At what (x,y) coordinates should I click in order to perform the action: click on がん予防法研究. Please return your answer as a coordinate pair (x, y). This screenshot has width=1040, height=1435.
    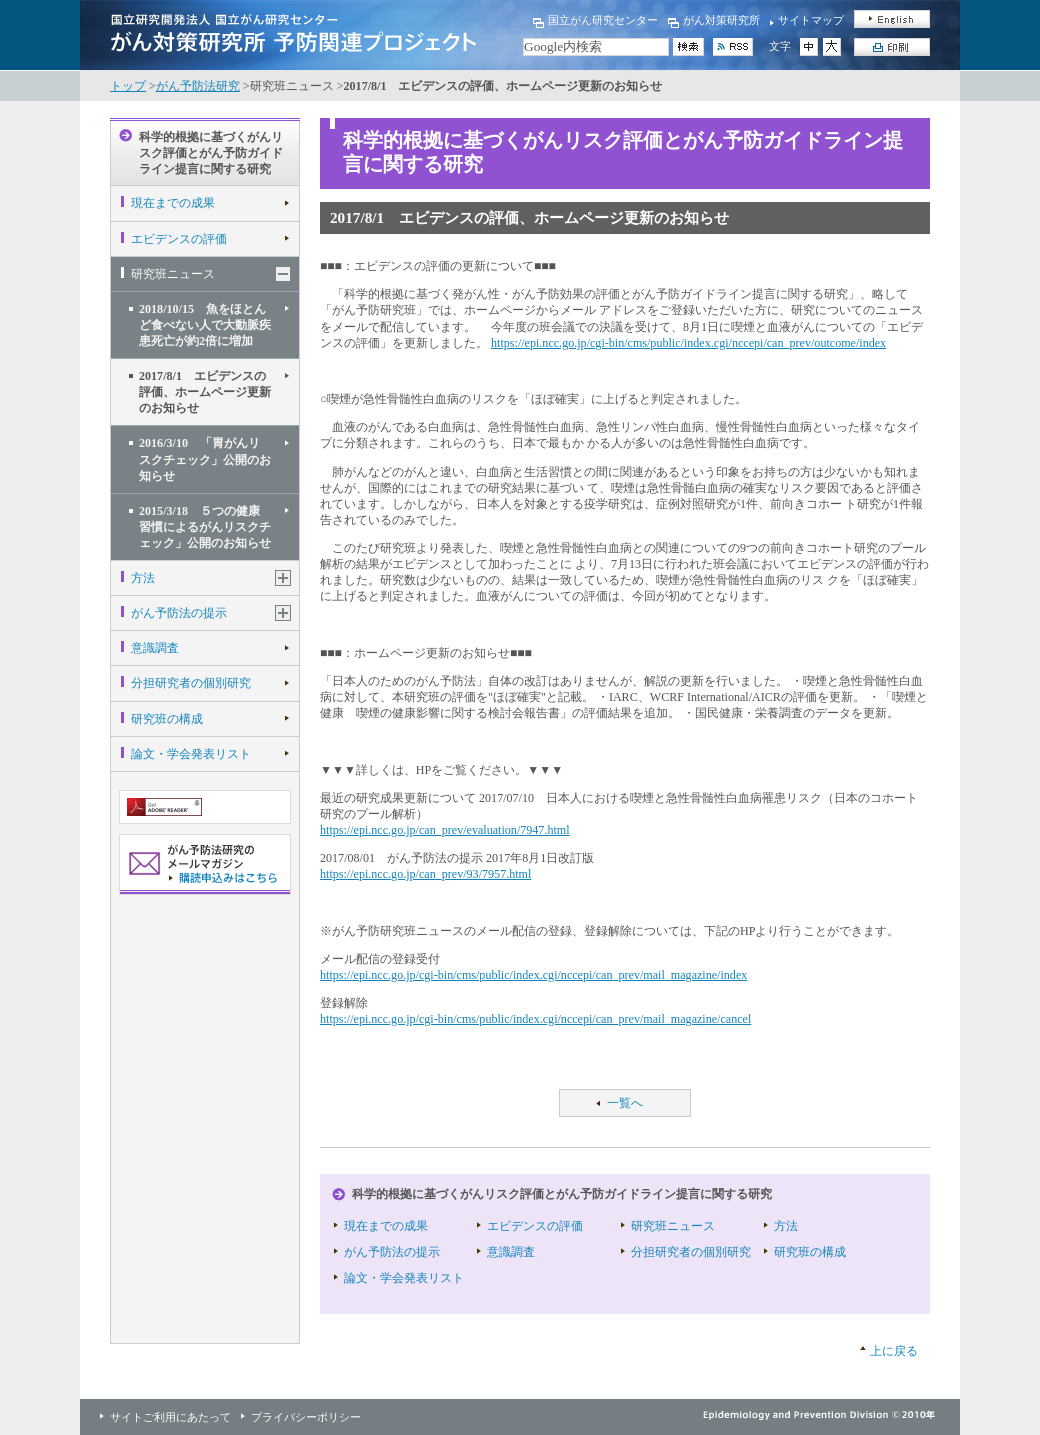
    Looking at the image, I should click on (198, 86).